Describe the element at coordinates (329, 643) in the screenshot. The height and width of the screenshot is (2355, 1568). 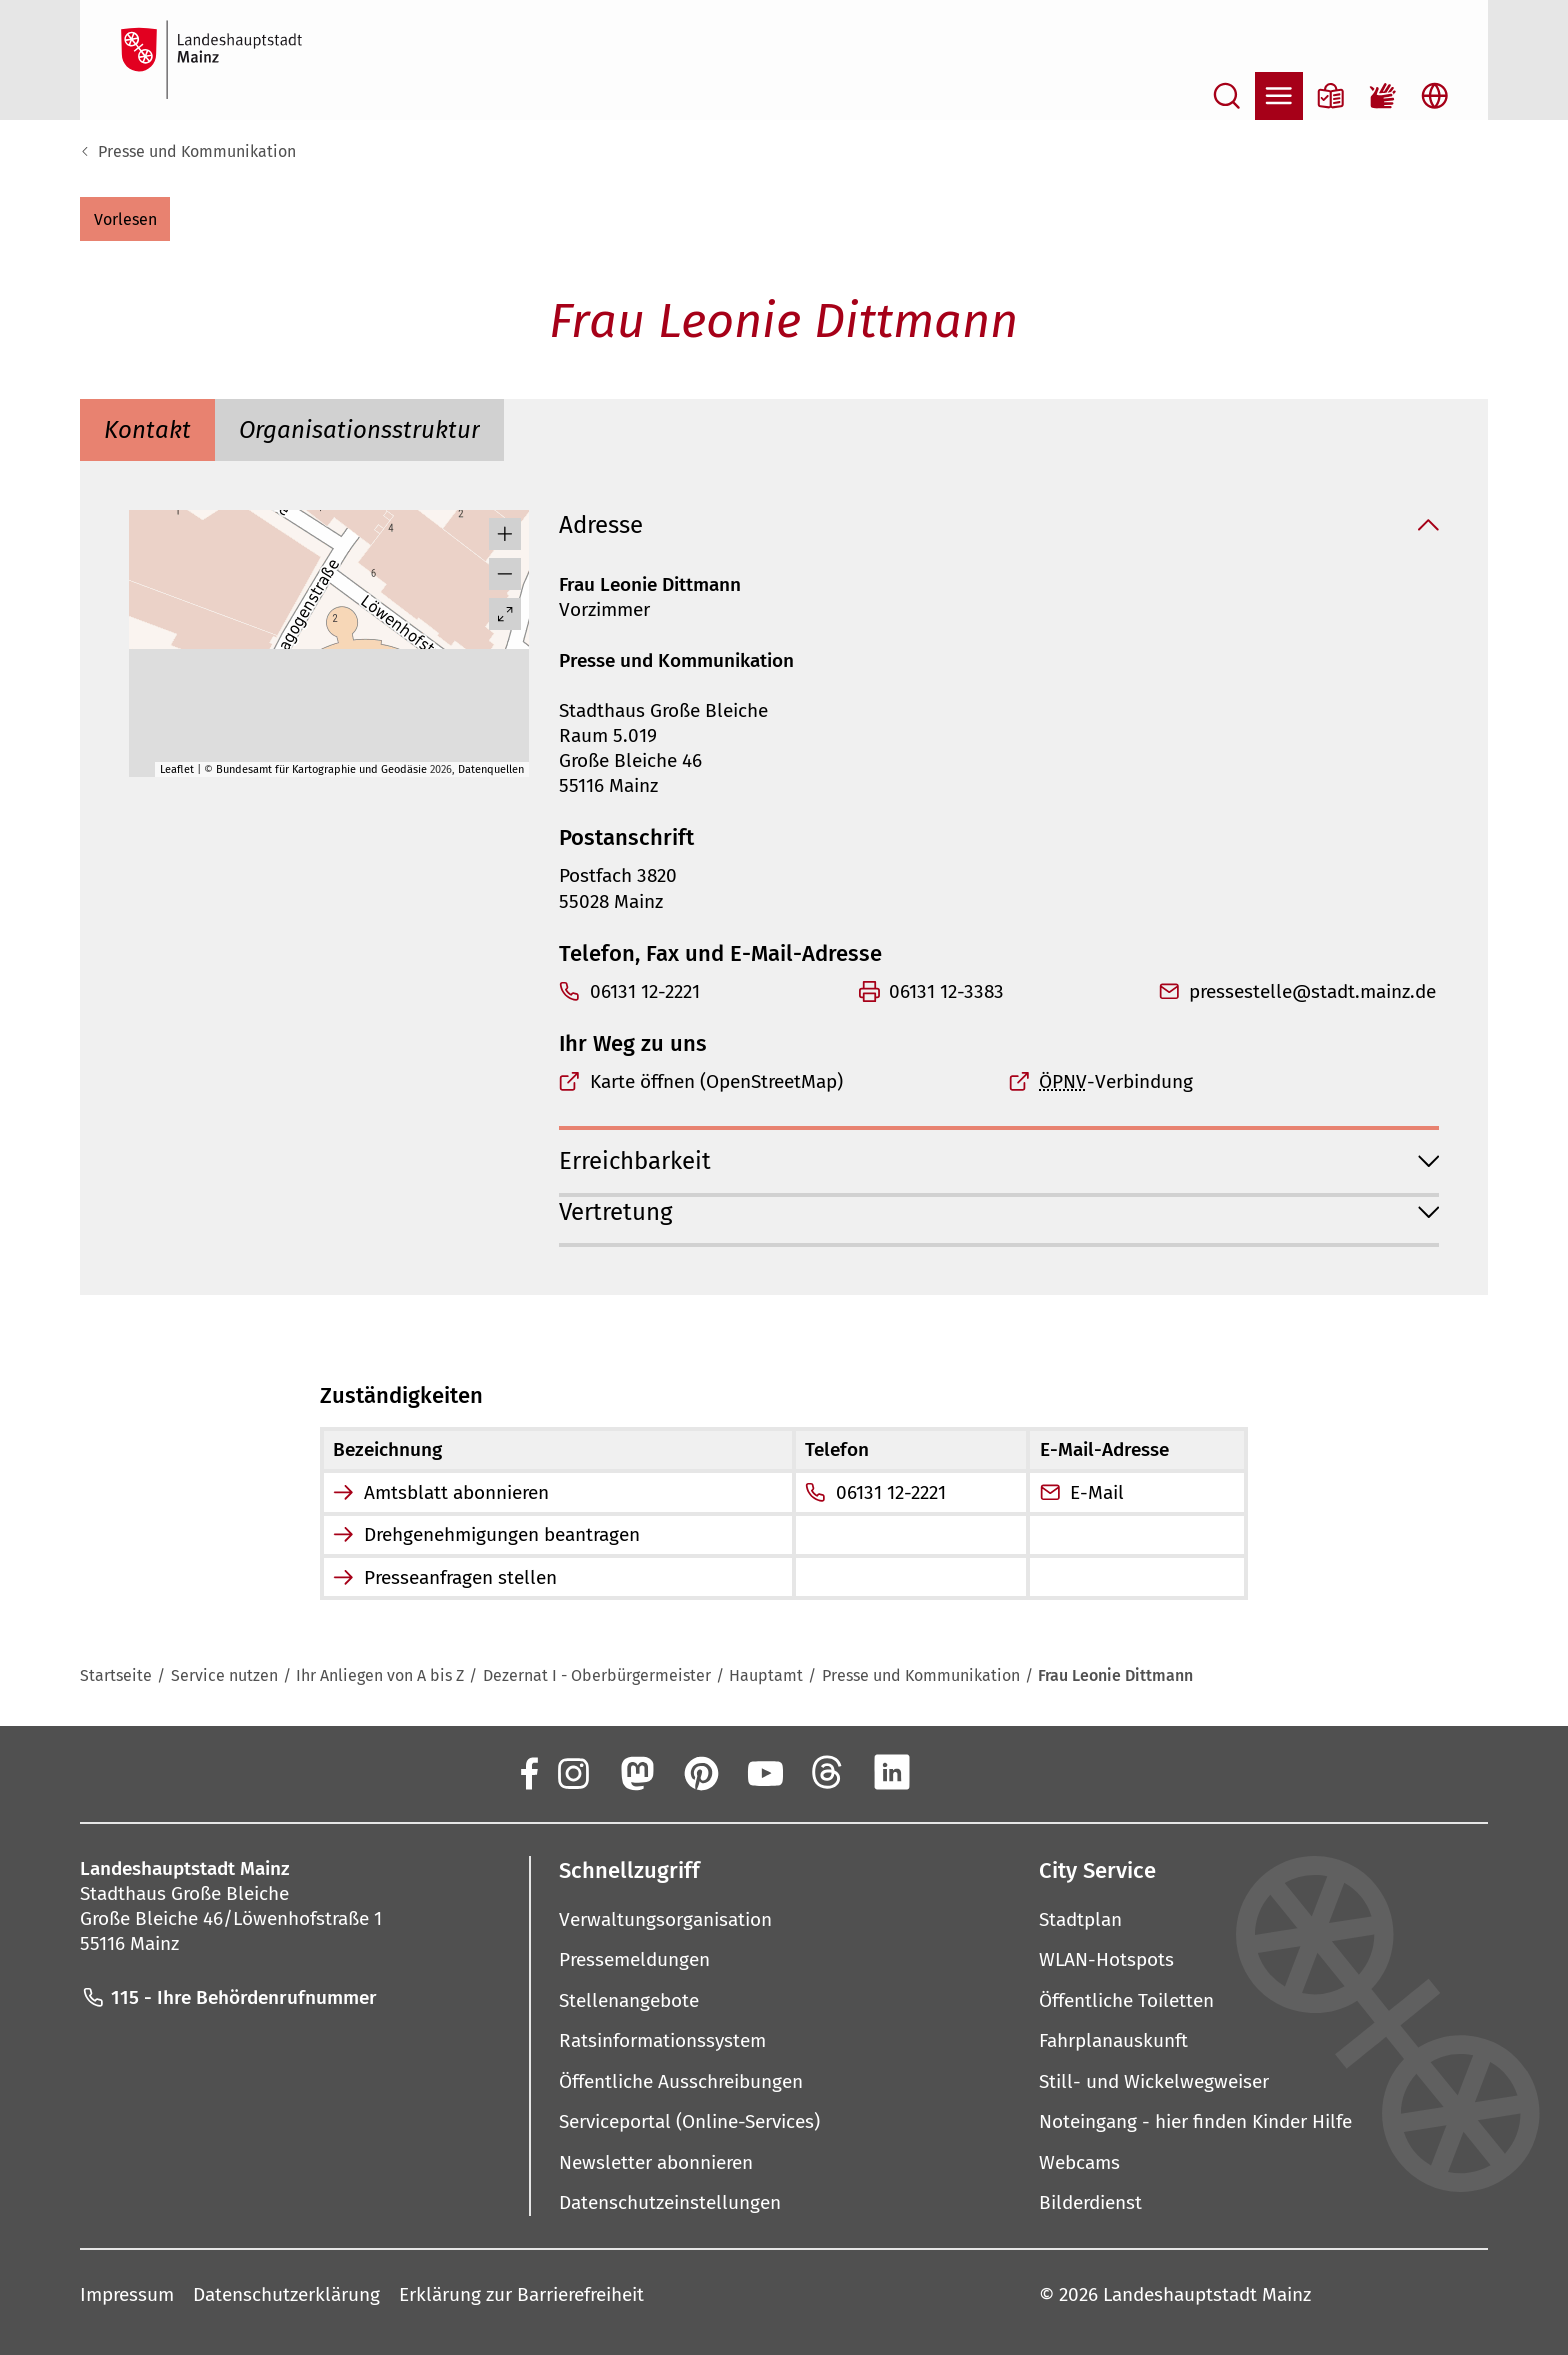
I see `[group]` at that location.